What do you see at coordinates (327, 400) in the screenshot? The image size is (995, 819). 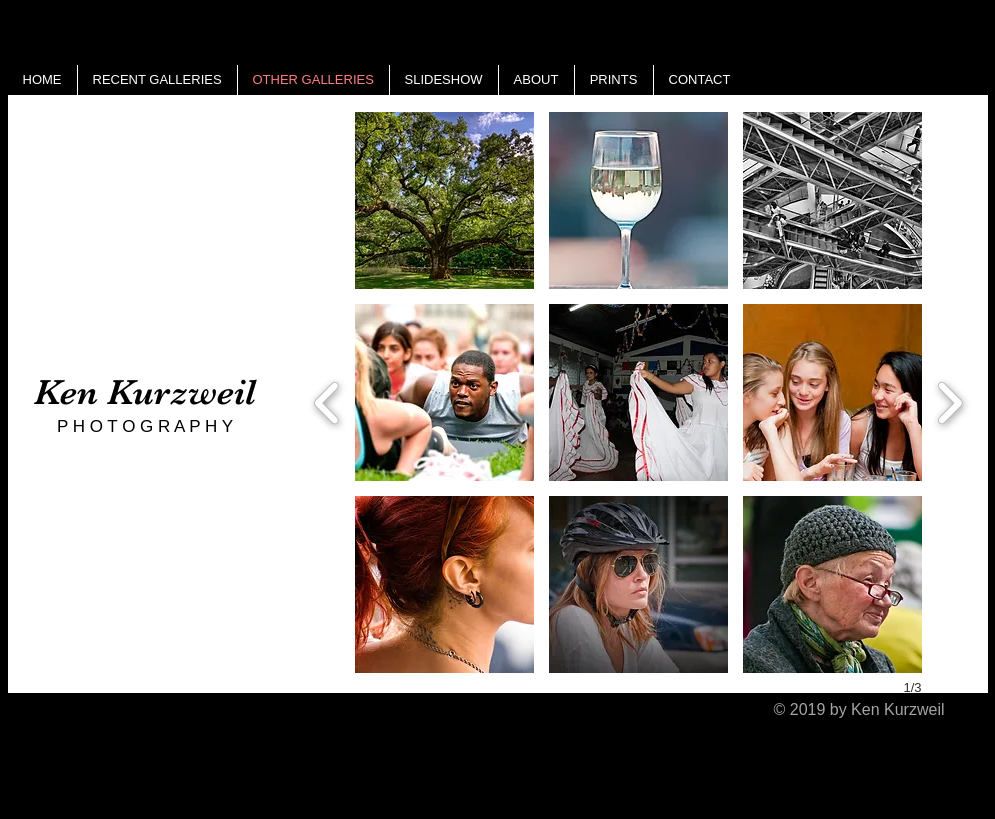 I see `[previous]` at bounding box center [327, 400].